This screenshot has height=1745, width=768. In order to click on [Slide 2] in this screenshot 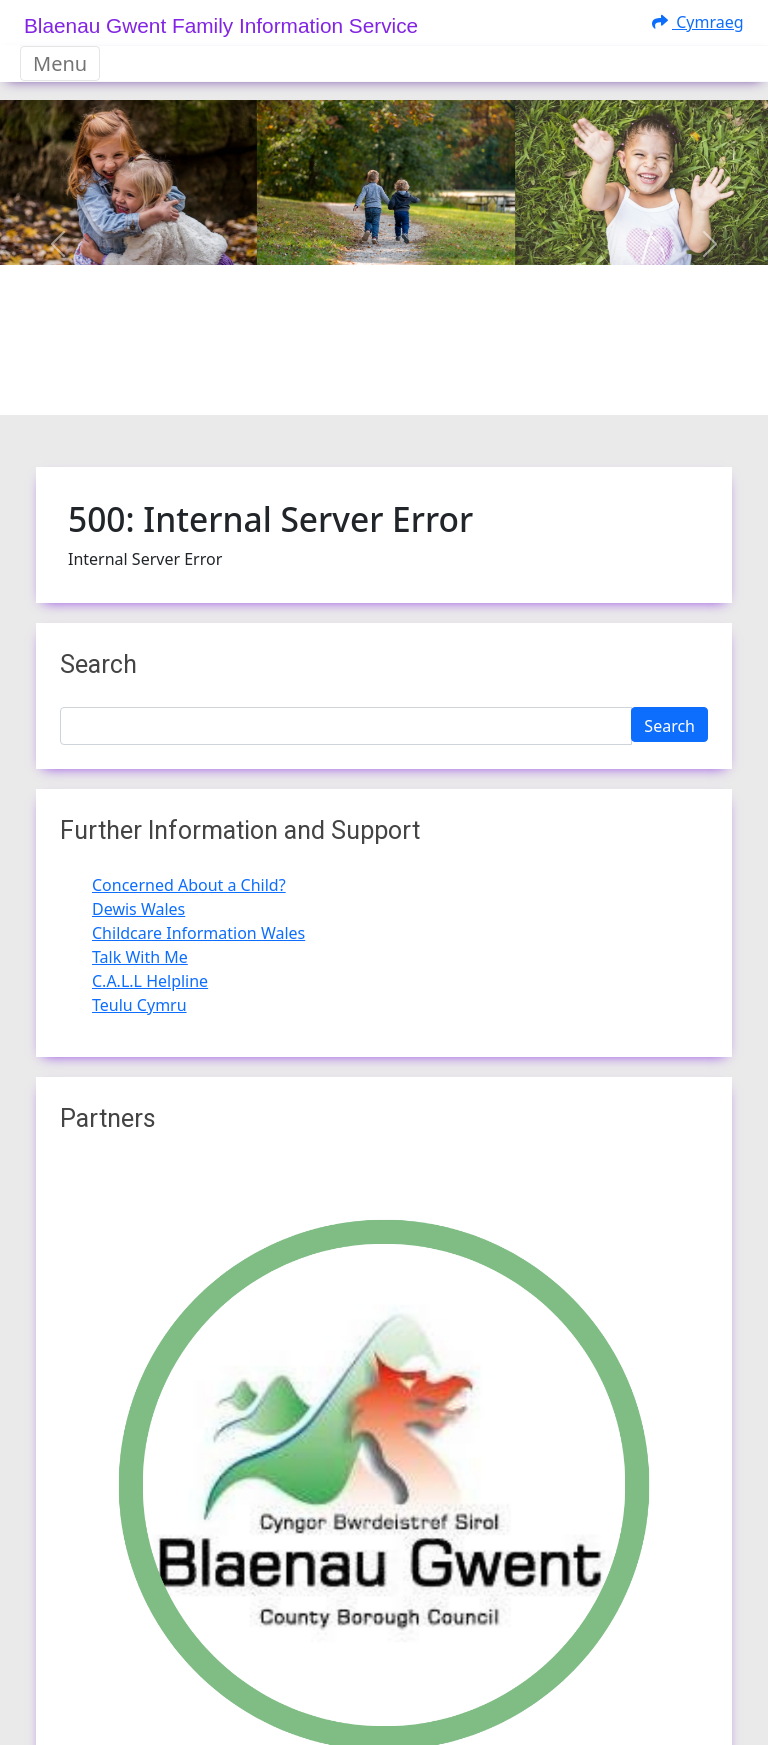, I will do `click(402, 387)`.